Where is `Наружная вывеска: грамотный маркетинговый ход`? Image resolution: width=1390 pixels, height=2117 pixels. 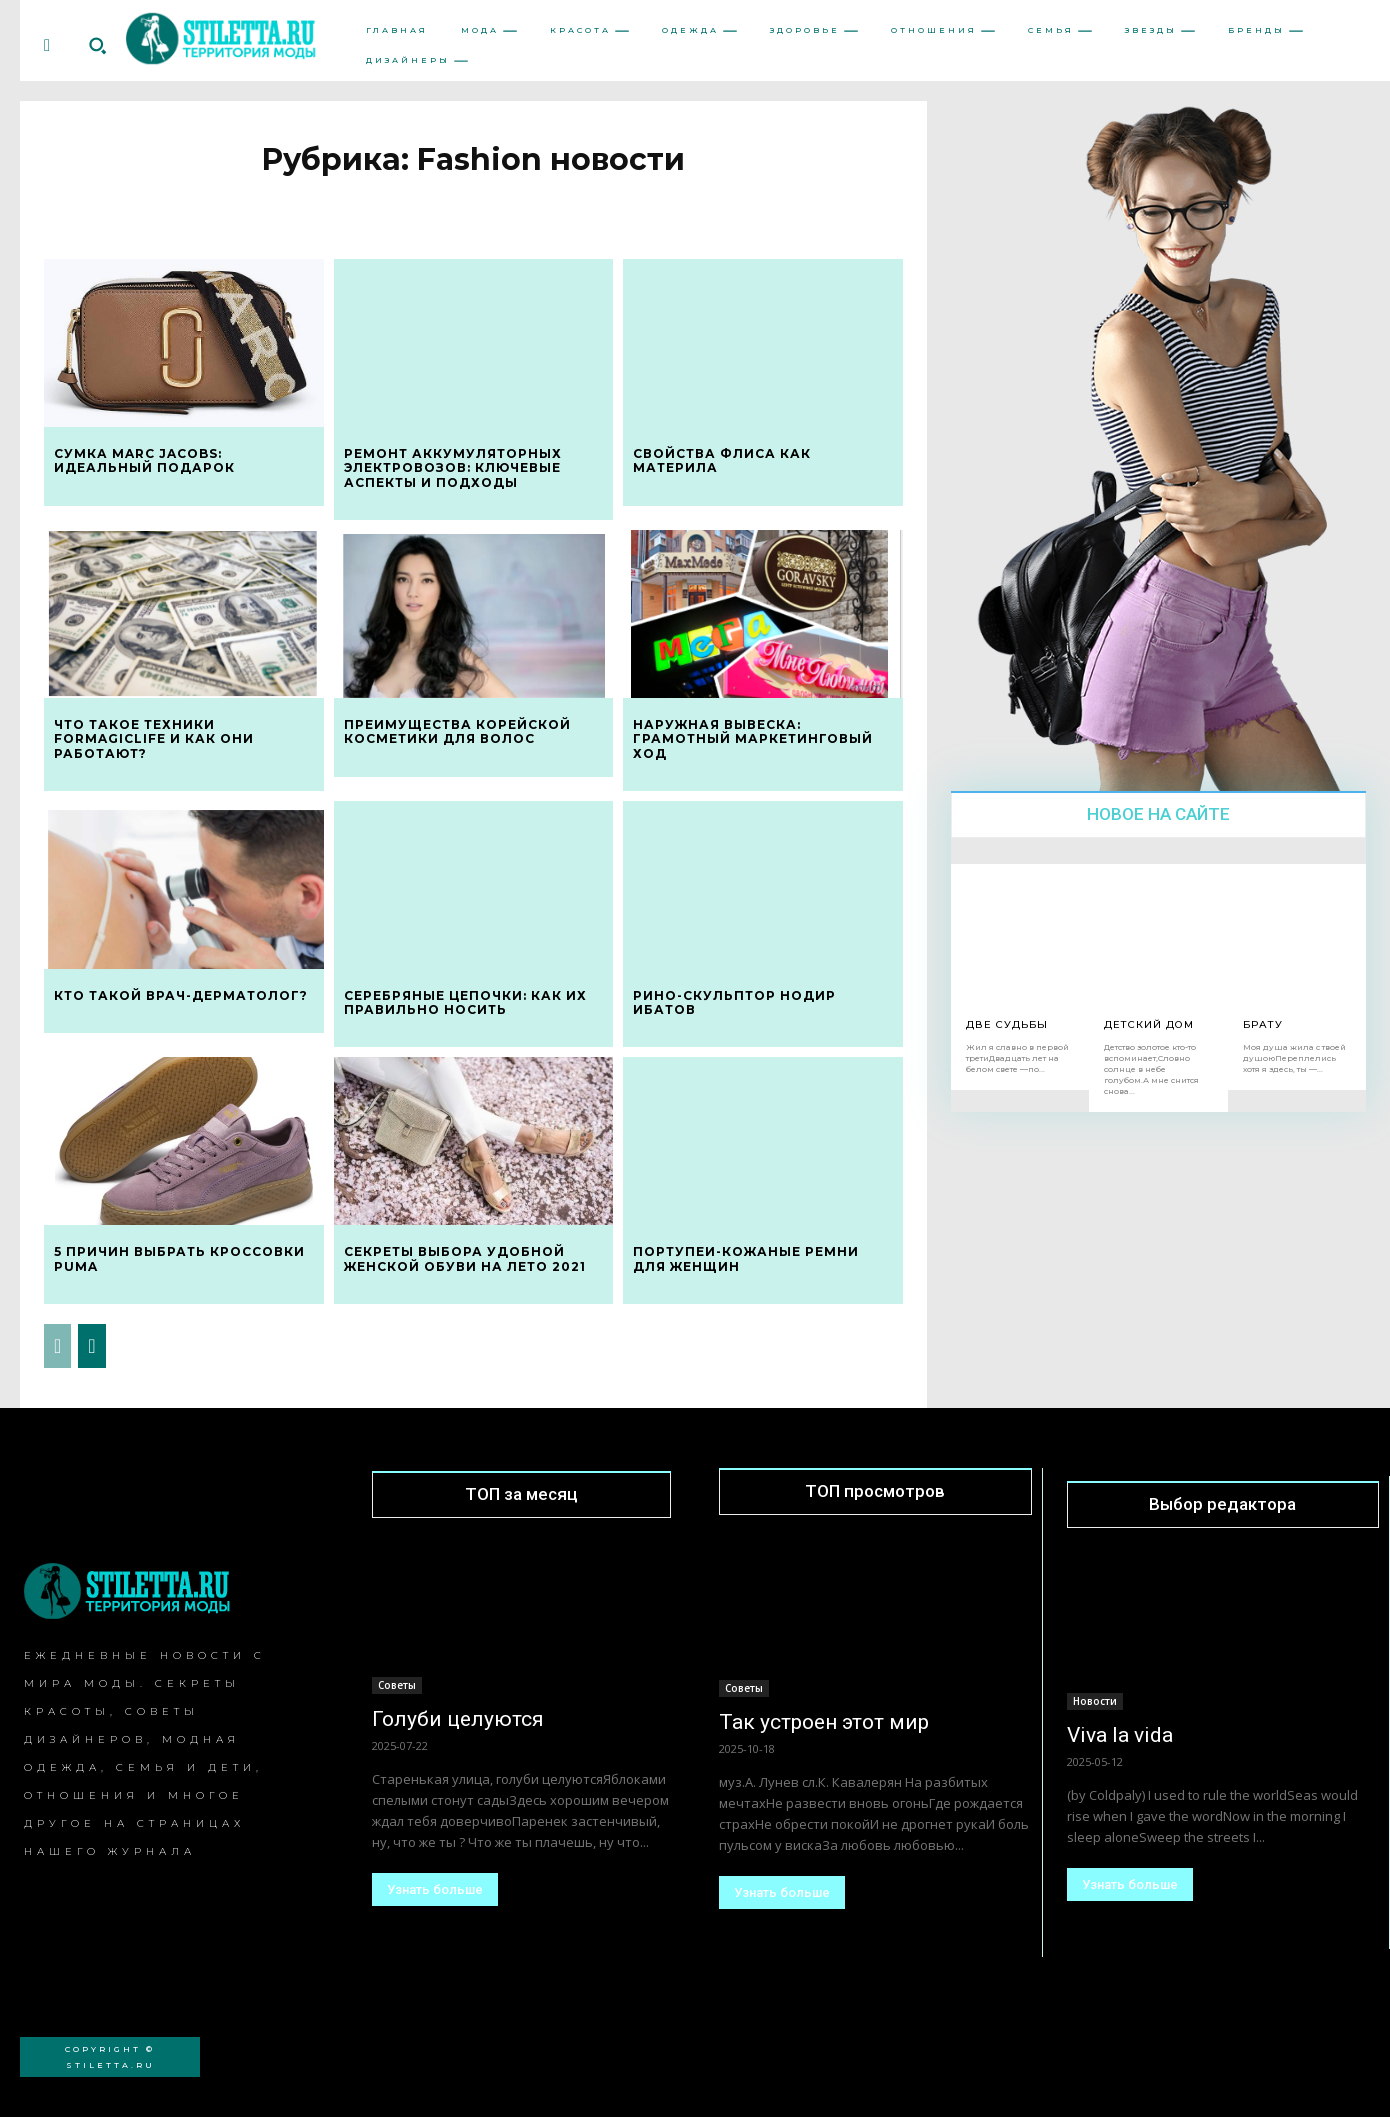
Наружная вывеска: грамотный маркетинговый ход is located at coordinates (753, 739).